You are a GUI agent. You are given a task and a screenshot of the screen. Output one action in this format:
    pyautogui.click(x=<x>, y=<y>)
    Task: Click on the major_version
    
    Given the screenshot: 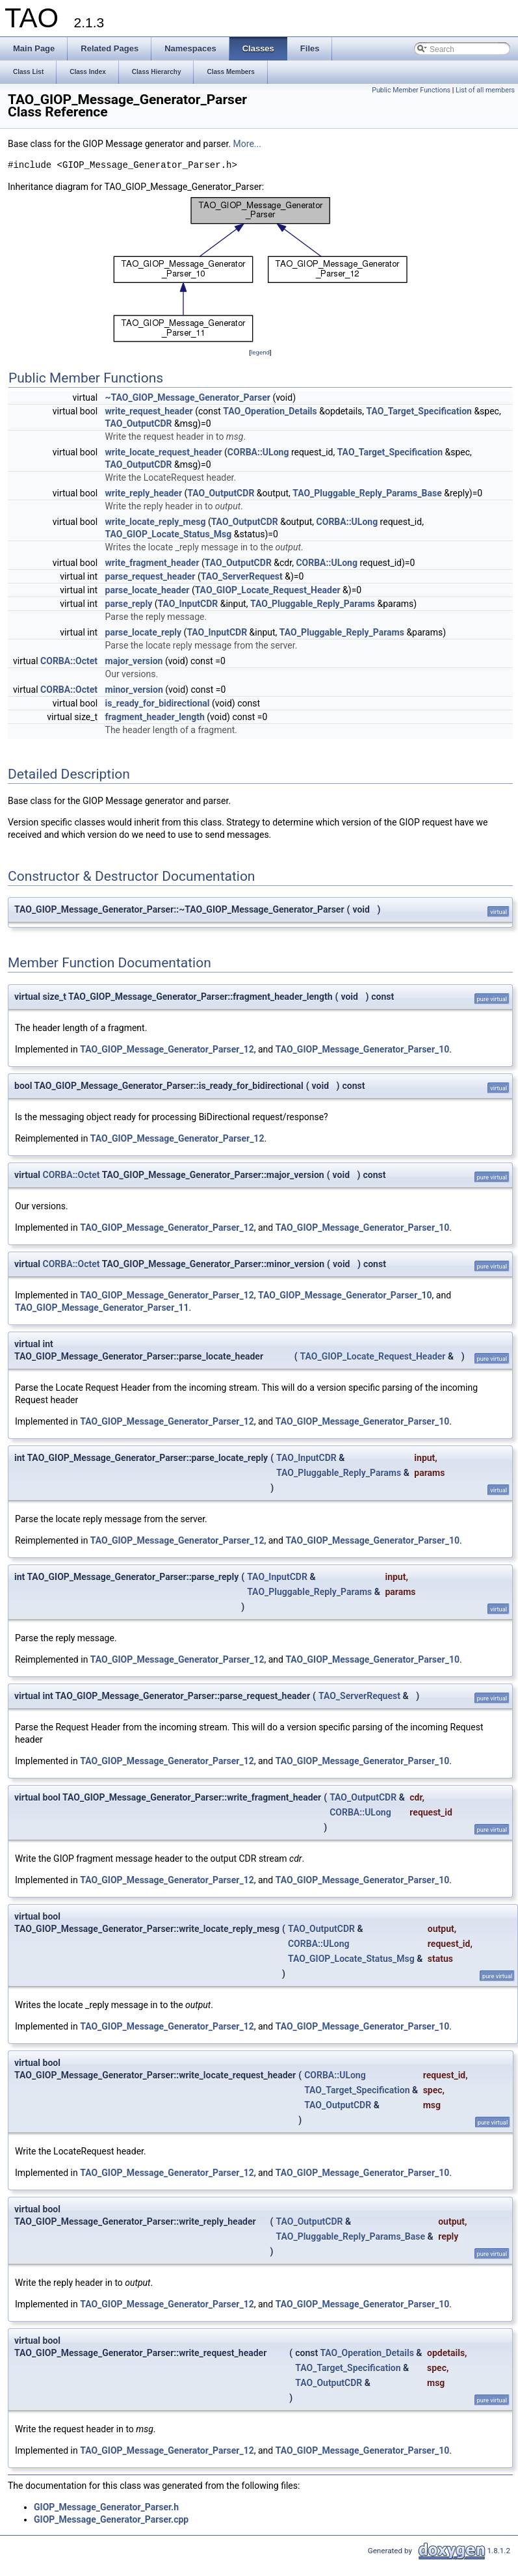 What is the action you would take?
    pyautogui.click(x=134, y=661)
    